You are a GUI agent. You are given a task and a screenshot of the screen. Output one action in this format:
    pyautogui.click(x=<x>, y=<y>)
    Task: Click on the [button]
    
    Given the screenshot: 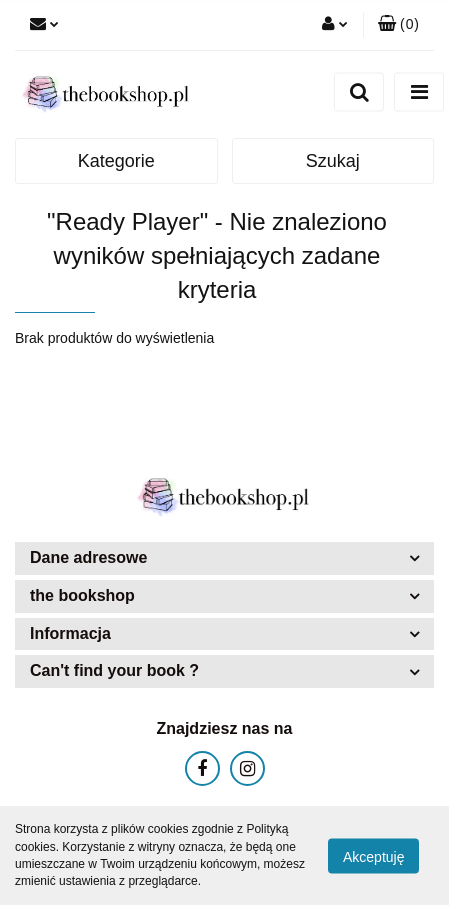 What is the action you would take?
    pyautogui.click(x=398, y=25)
    